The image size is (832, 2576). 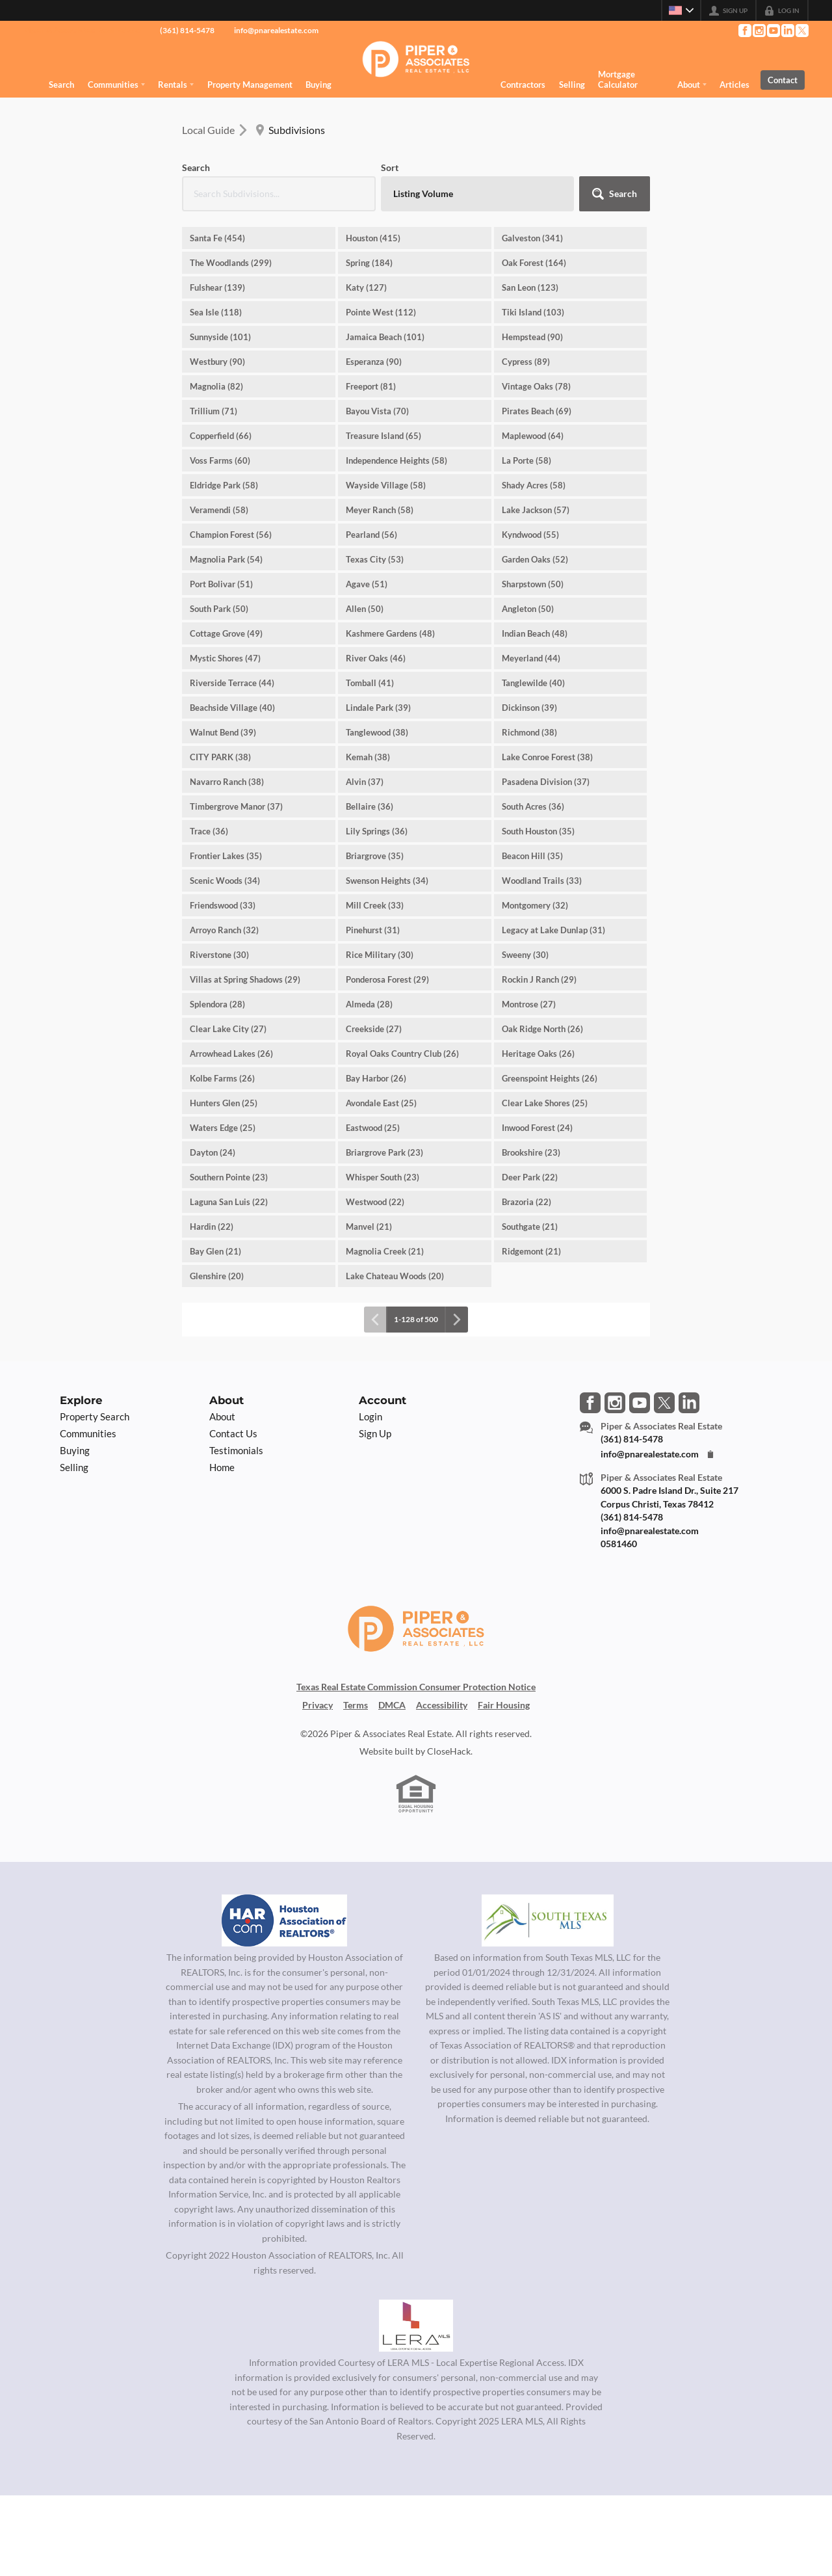 I want to click on CITY PARK (38), so click(x=220, y=757).